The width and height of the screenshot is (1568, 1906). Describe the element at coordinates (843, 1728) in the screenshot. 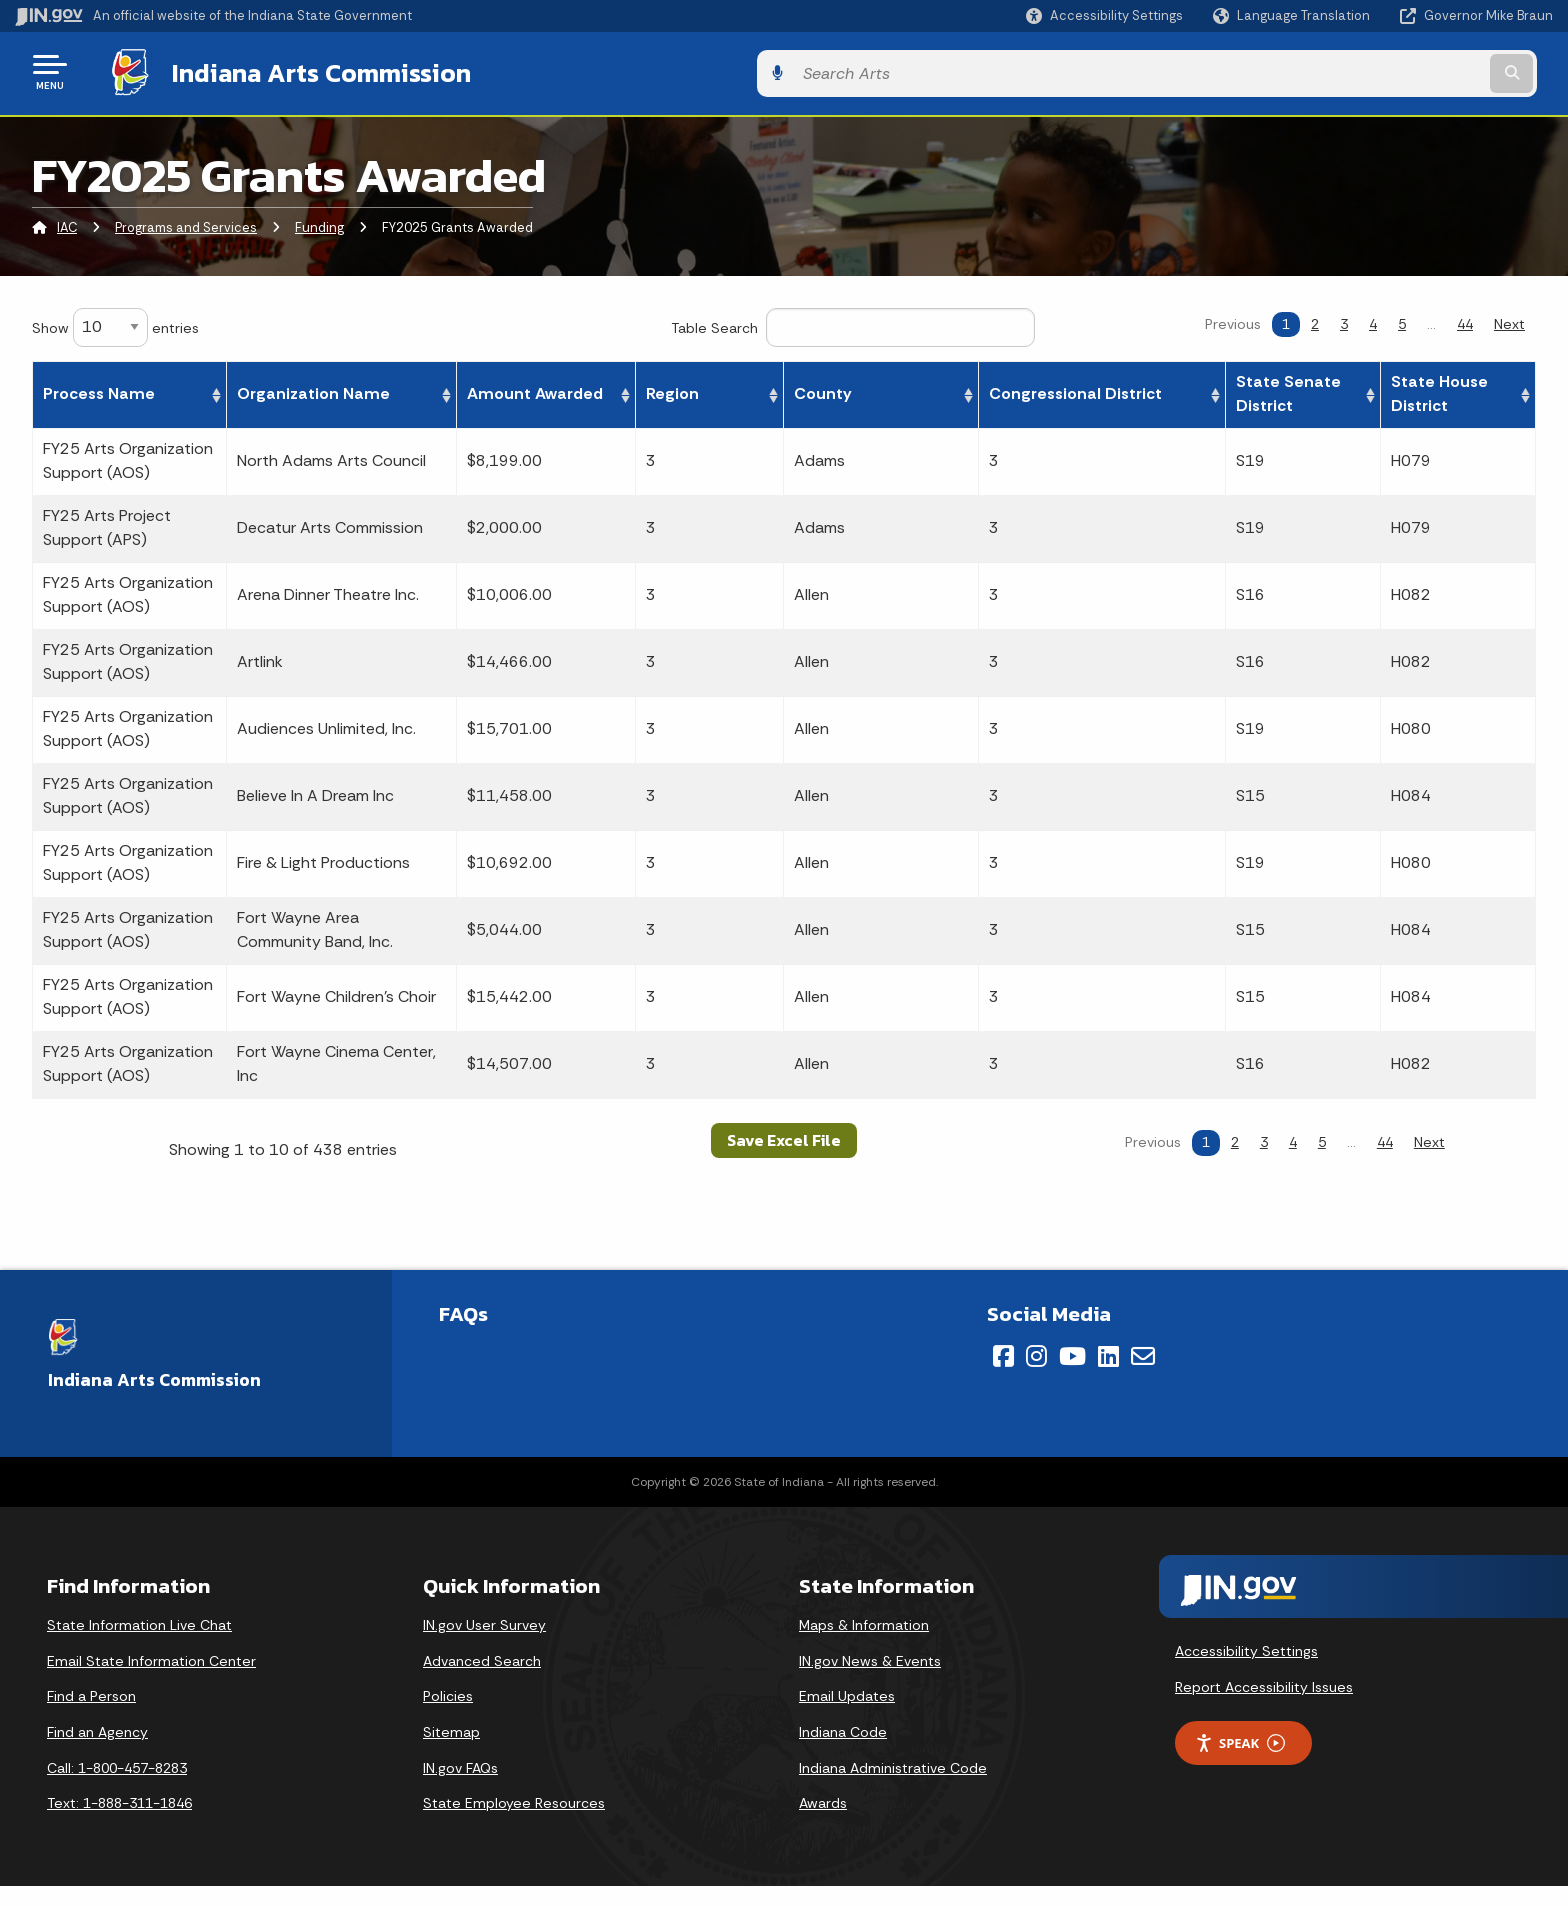

I see `Indiana Code` at that location.